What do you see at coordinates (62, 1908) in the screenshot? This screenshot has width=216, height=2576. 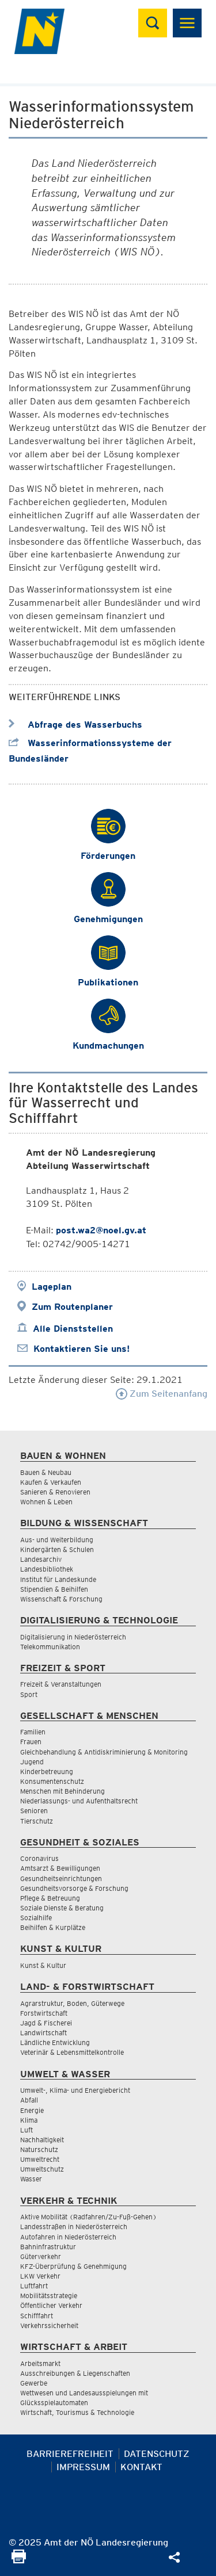 I see `Soziale Dienste & Beratung` at bounding box center [62, 1908].